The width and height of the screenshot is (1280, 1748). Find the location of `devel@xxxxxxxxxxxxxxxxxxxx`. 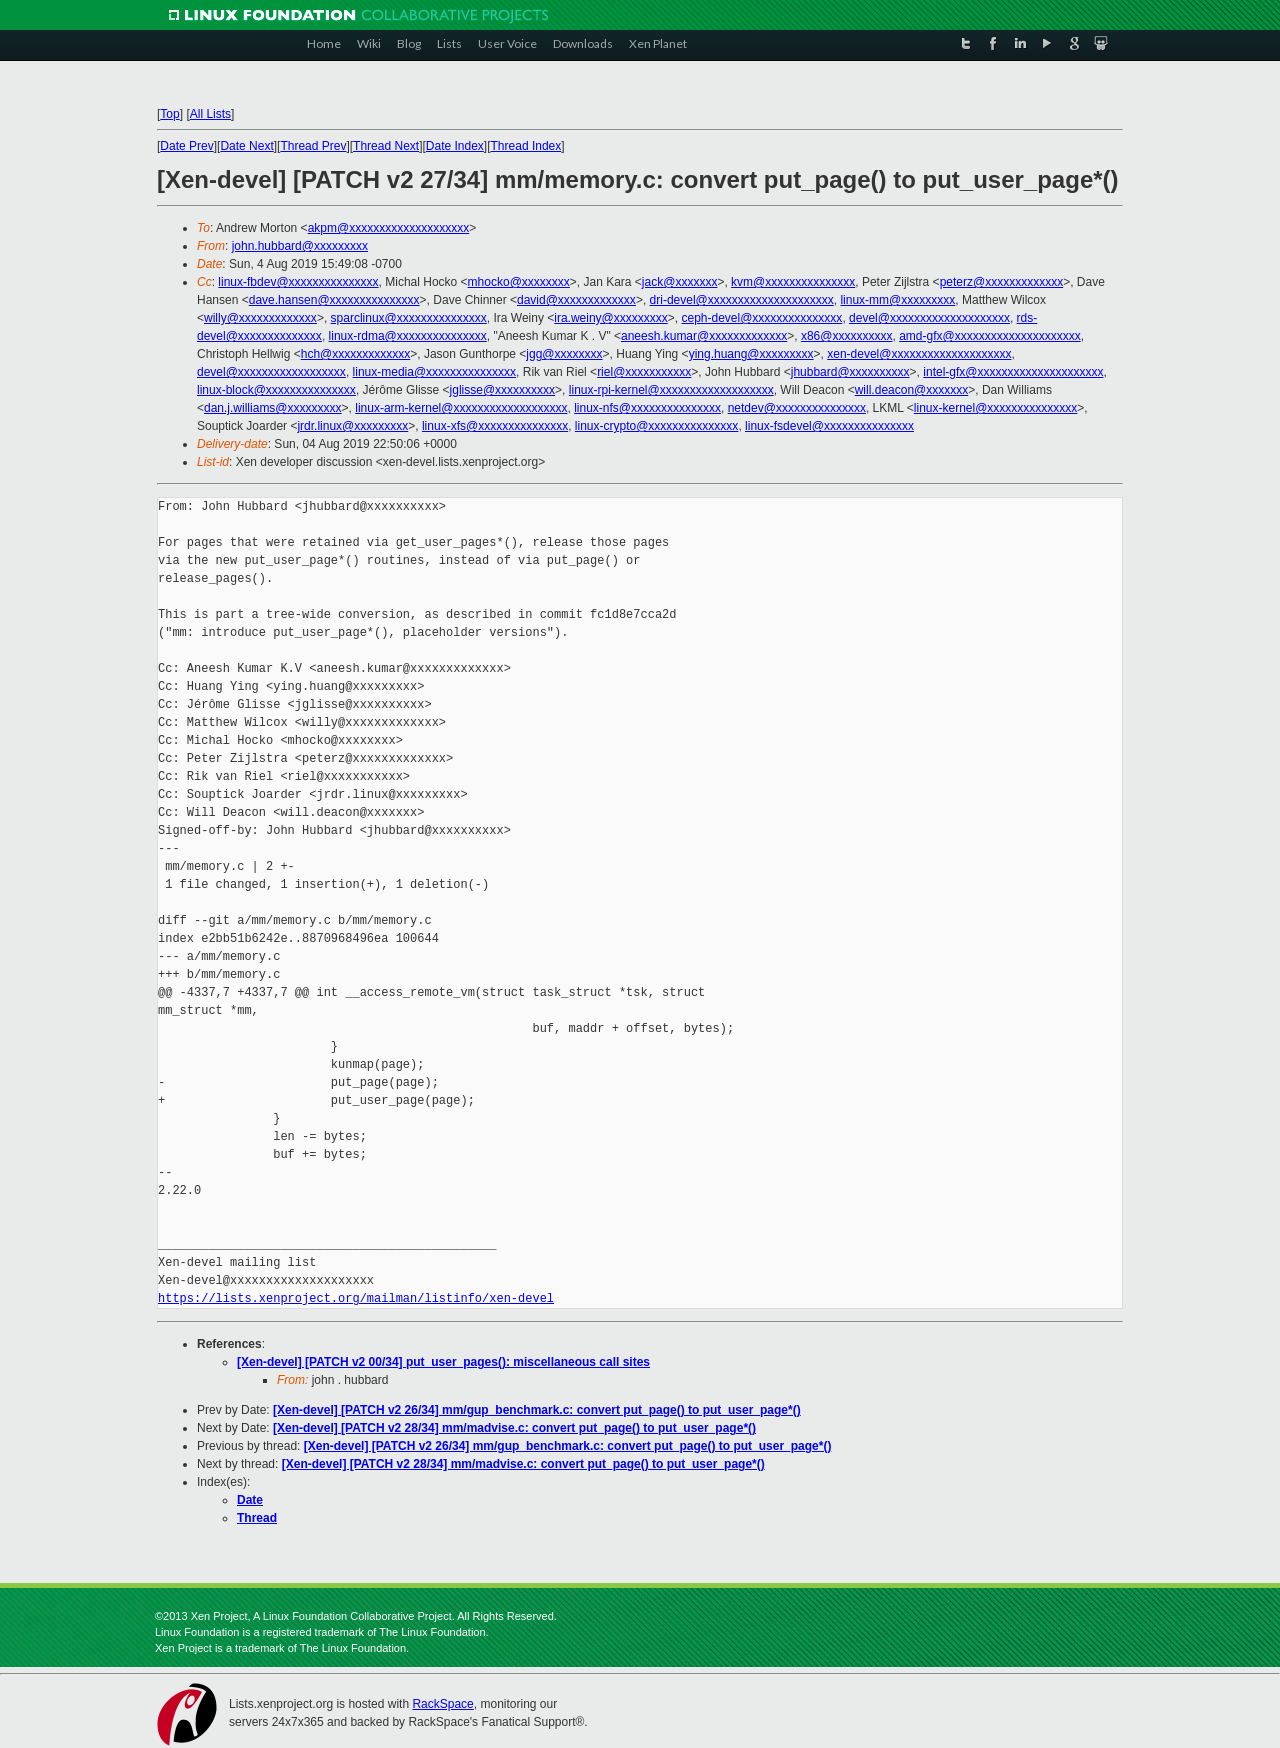

devel@xxxxxxxxxxxxxxxxxxxx is located at coordinates (929, 318).